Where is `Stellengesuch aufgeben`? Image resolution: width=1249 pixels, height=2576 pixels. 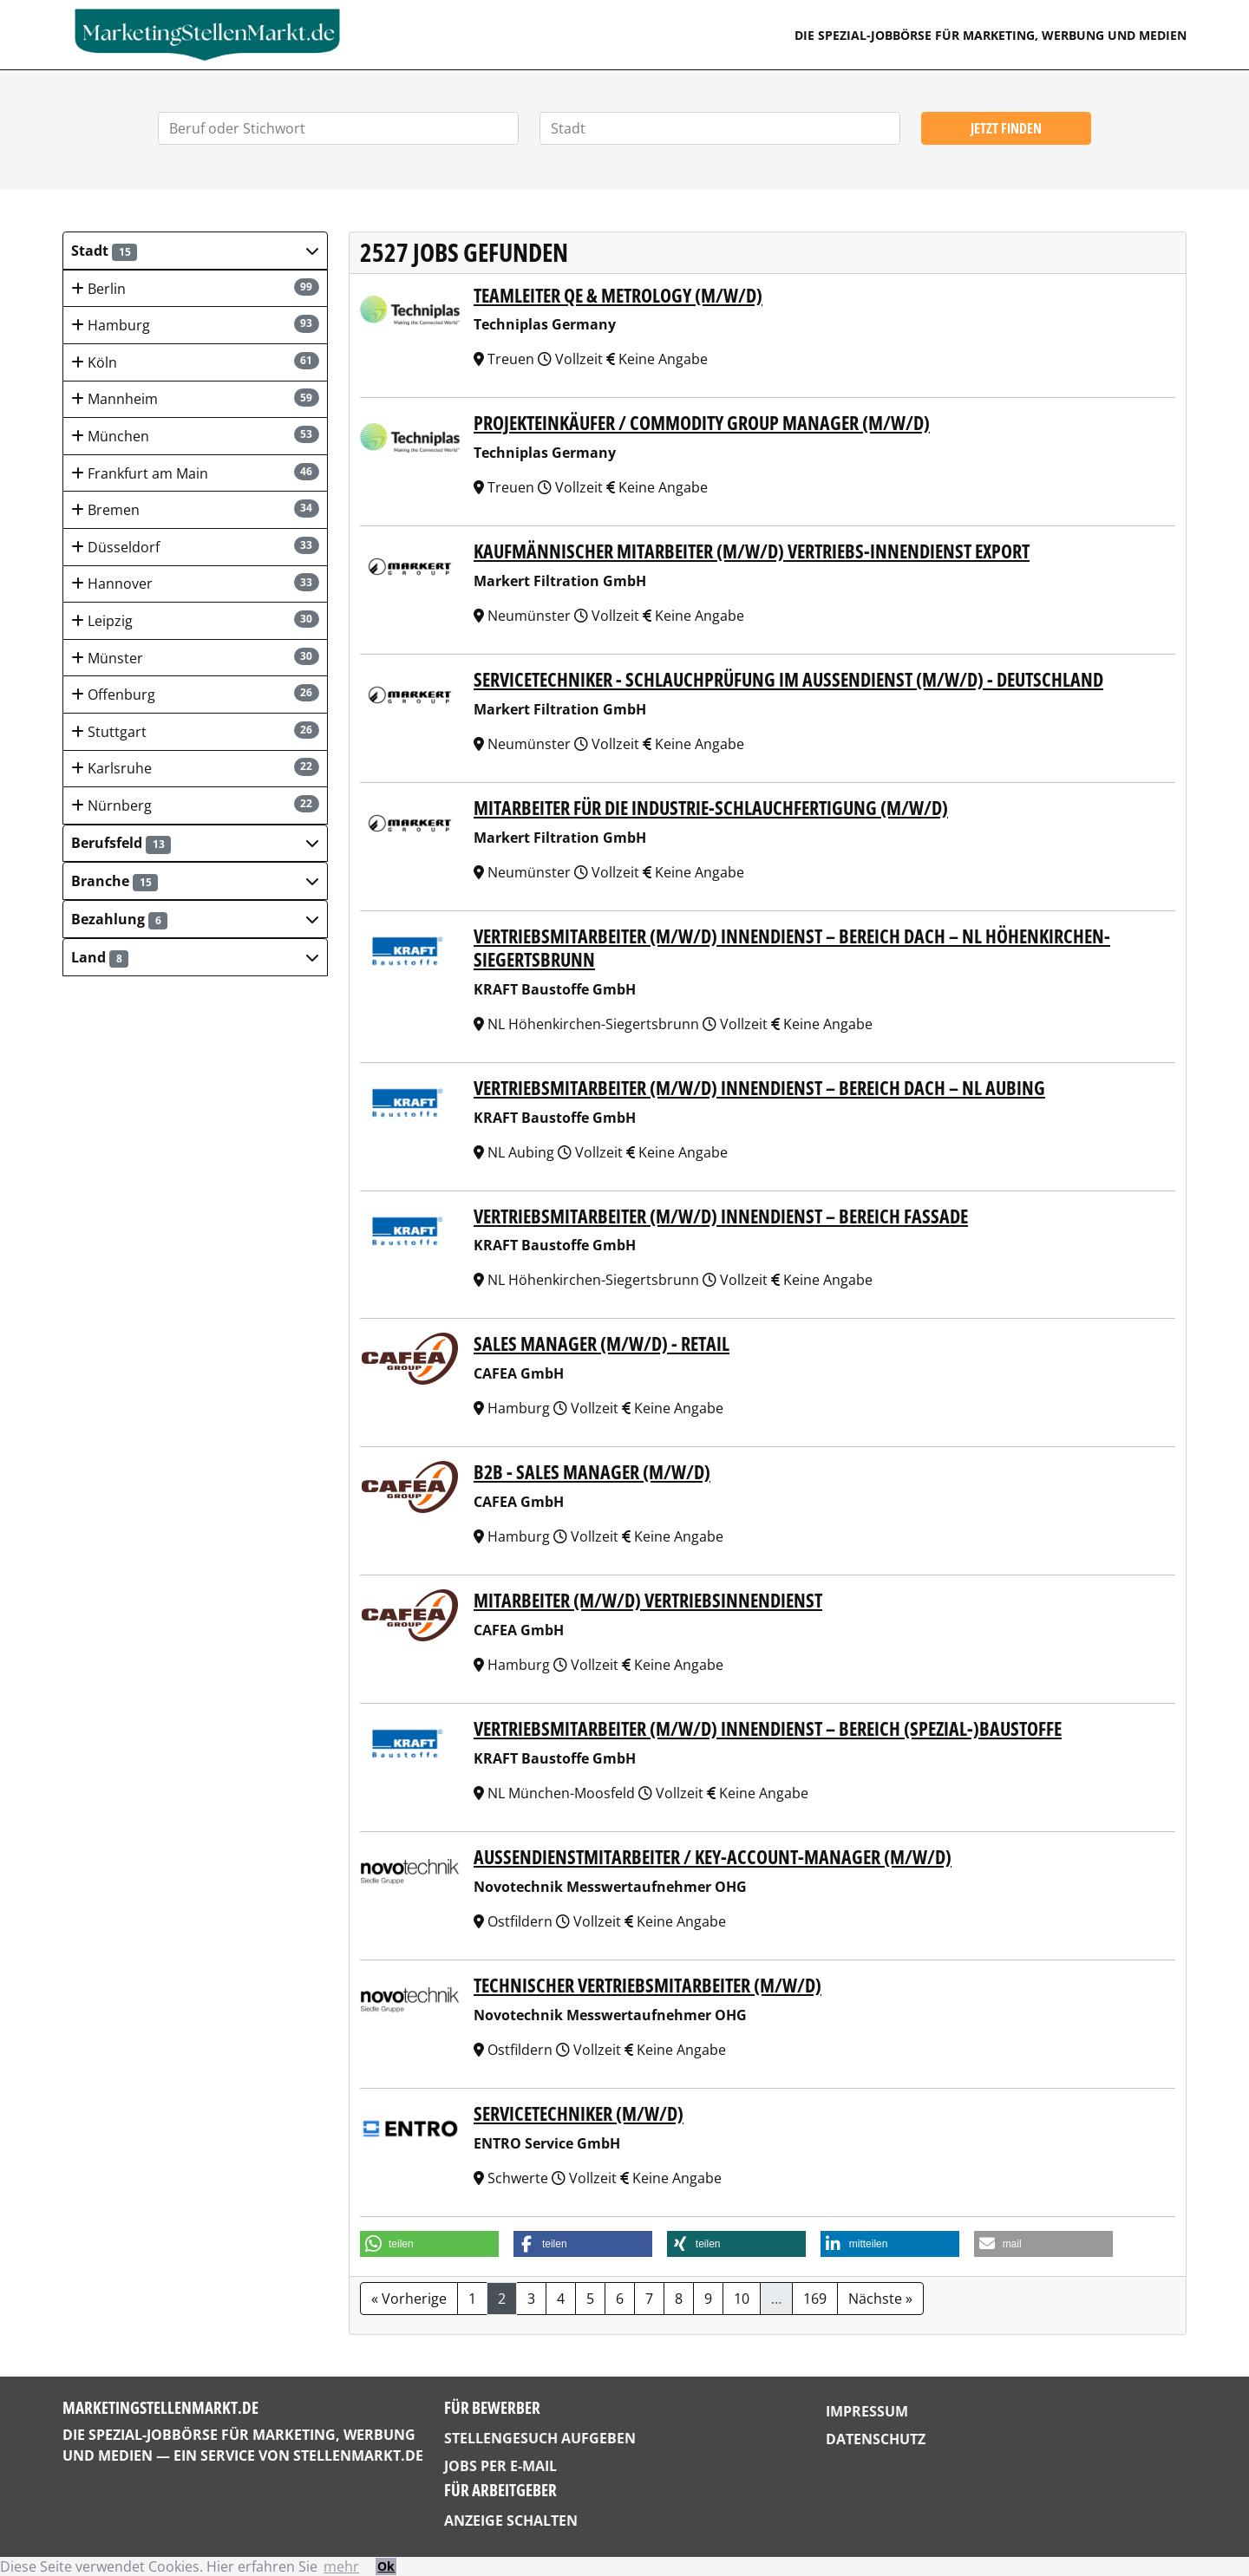
Stellengesuch aufgeben is located at coordinates (540, 2438).